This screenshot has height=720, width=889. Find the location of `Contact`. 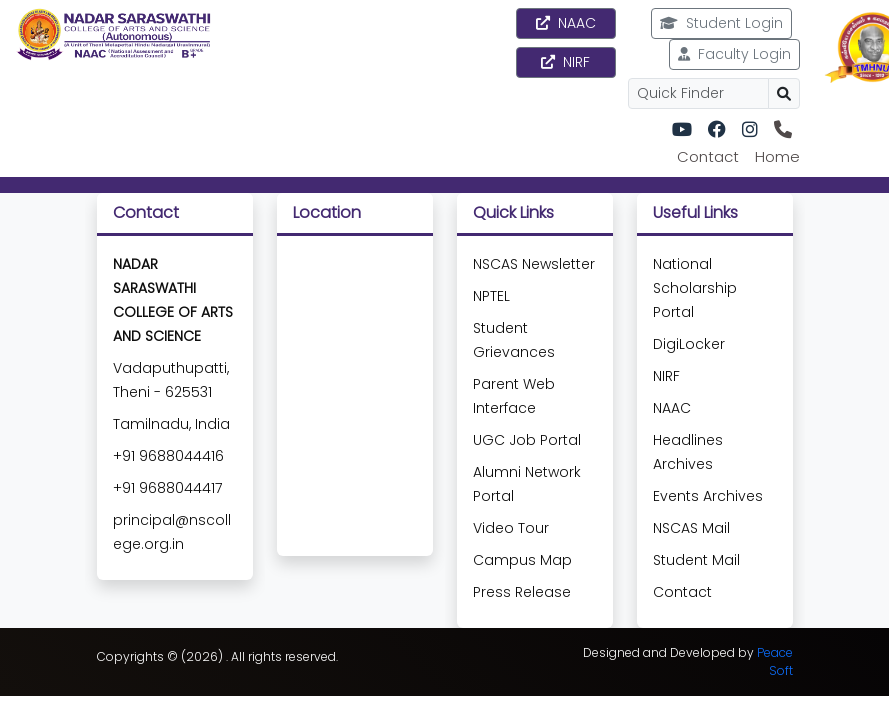

Contact is located at coordinates (708, 156).